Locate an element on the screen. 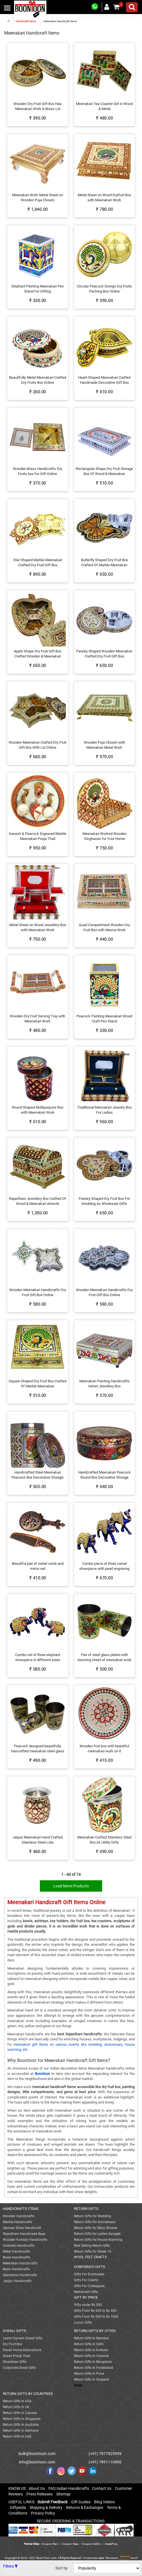 This screenshot has height=2576, width=142. Metal Handicrafts is located at coordinates (16, 2251).